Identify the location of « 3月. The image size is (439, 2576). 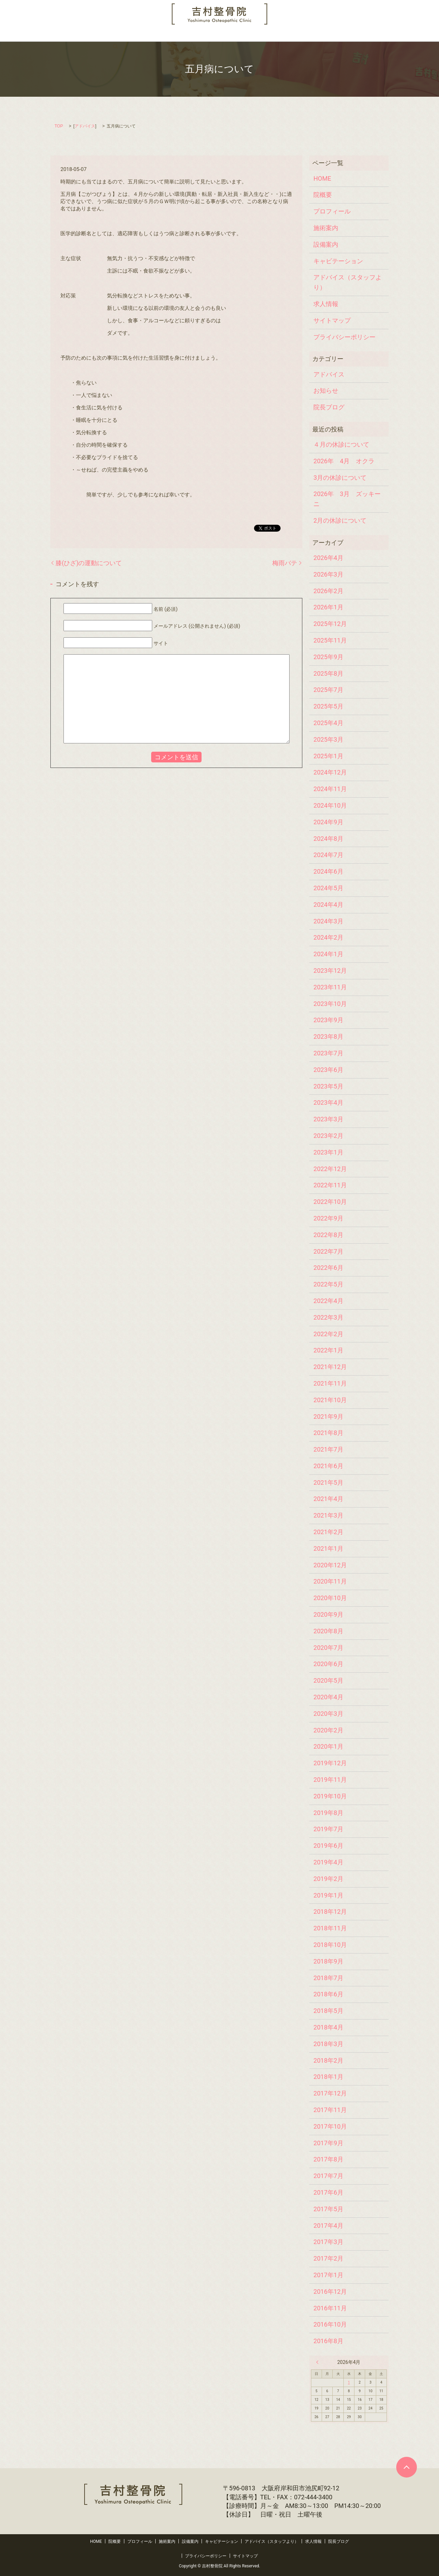
(319, 2362).